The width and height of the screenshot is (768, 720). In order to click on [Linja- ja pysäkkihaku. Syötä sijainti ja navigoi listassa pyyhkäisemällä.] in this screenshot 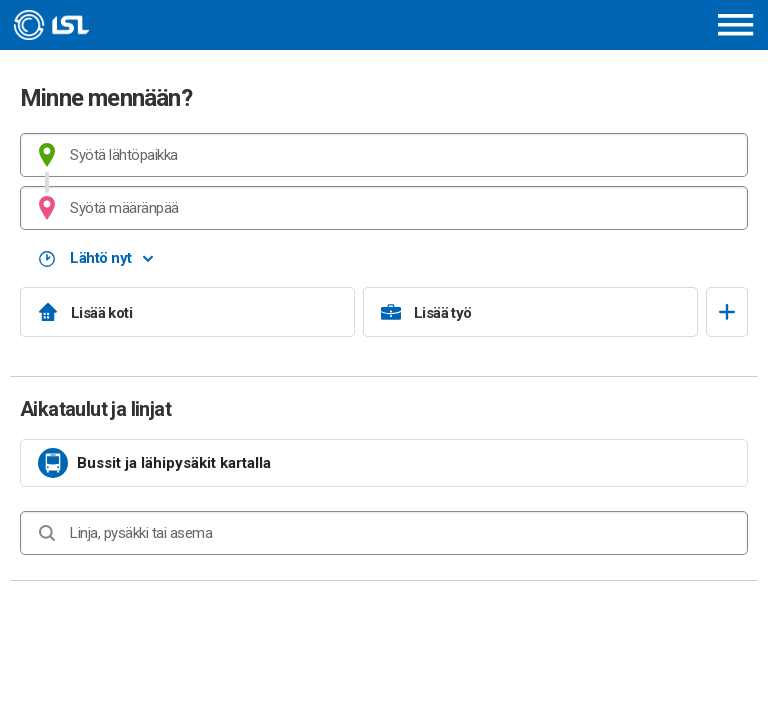, I will do `click(384, 533)`.